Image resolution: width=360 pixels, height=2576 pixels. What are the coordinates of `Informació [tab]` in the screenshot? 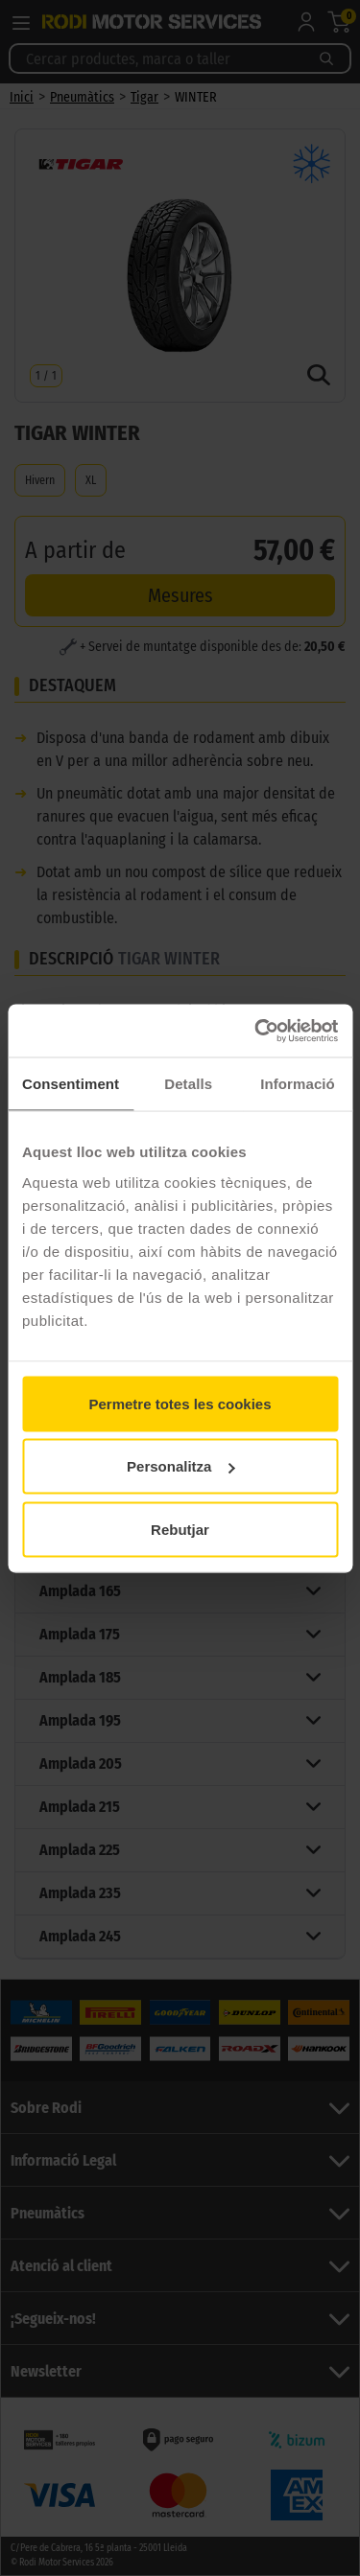 It's located at (297, 1084).